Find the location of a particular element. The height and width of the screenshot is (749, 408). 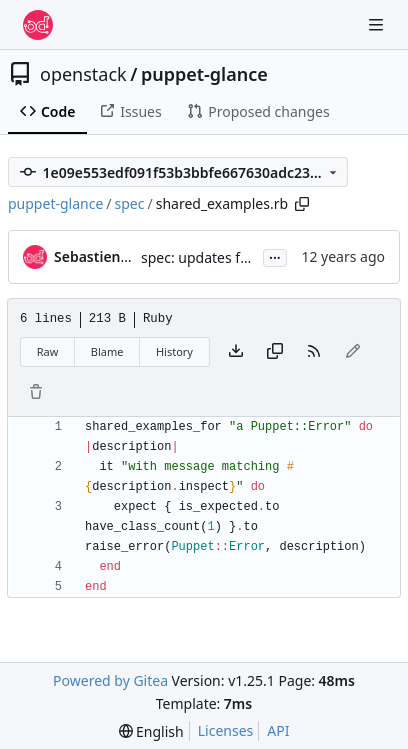

openstack is located at coordinates (83, 74).